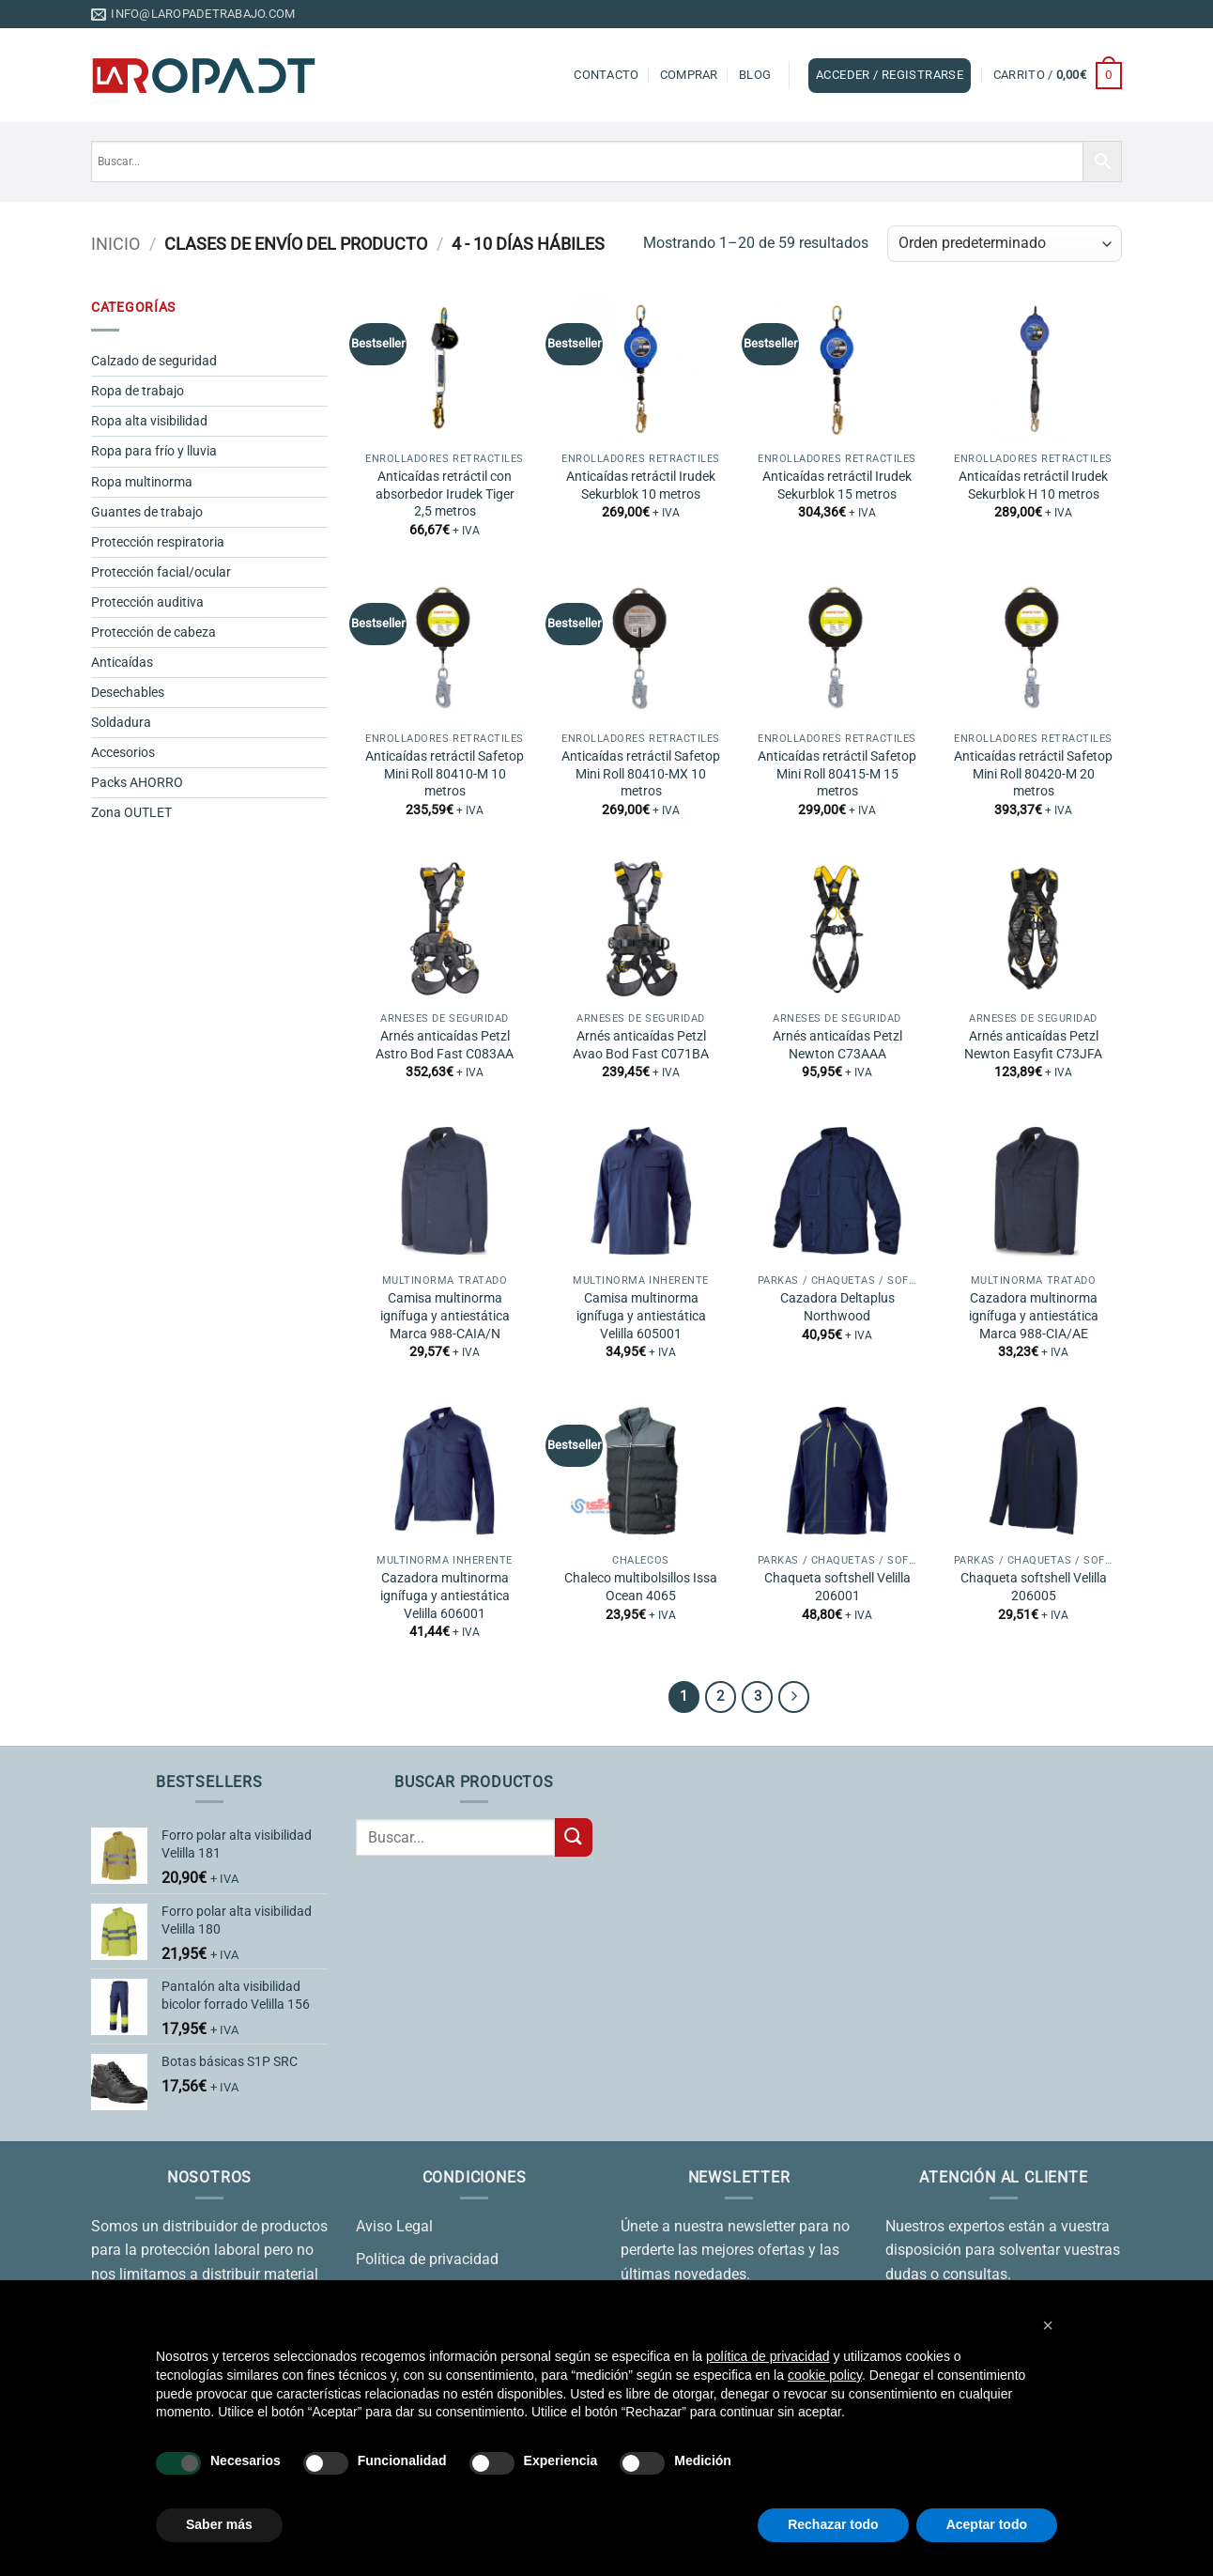 The height and width of the screenshot is (2576, 1213). Describe the element at coordinates (1033, 485) in the screenshot. I see `Anticaídas retráctil Irudek Sekurblok H 10 metros` at that location.